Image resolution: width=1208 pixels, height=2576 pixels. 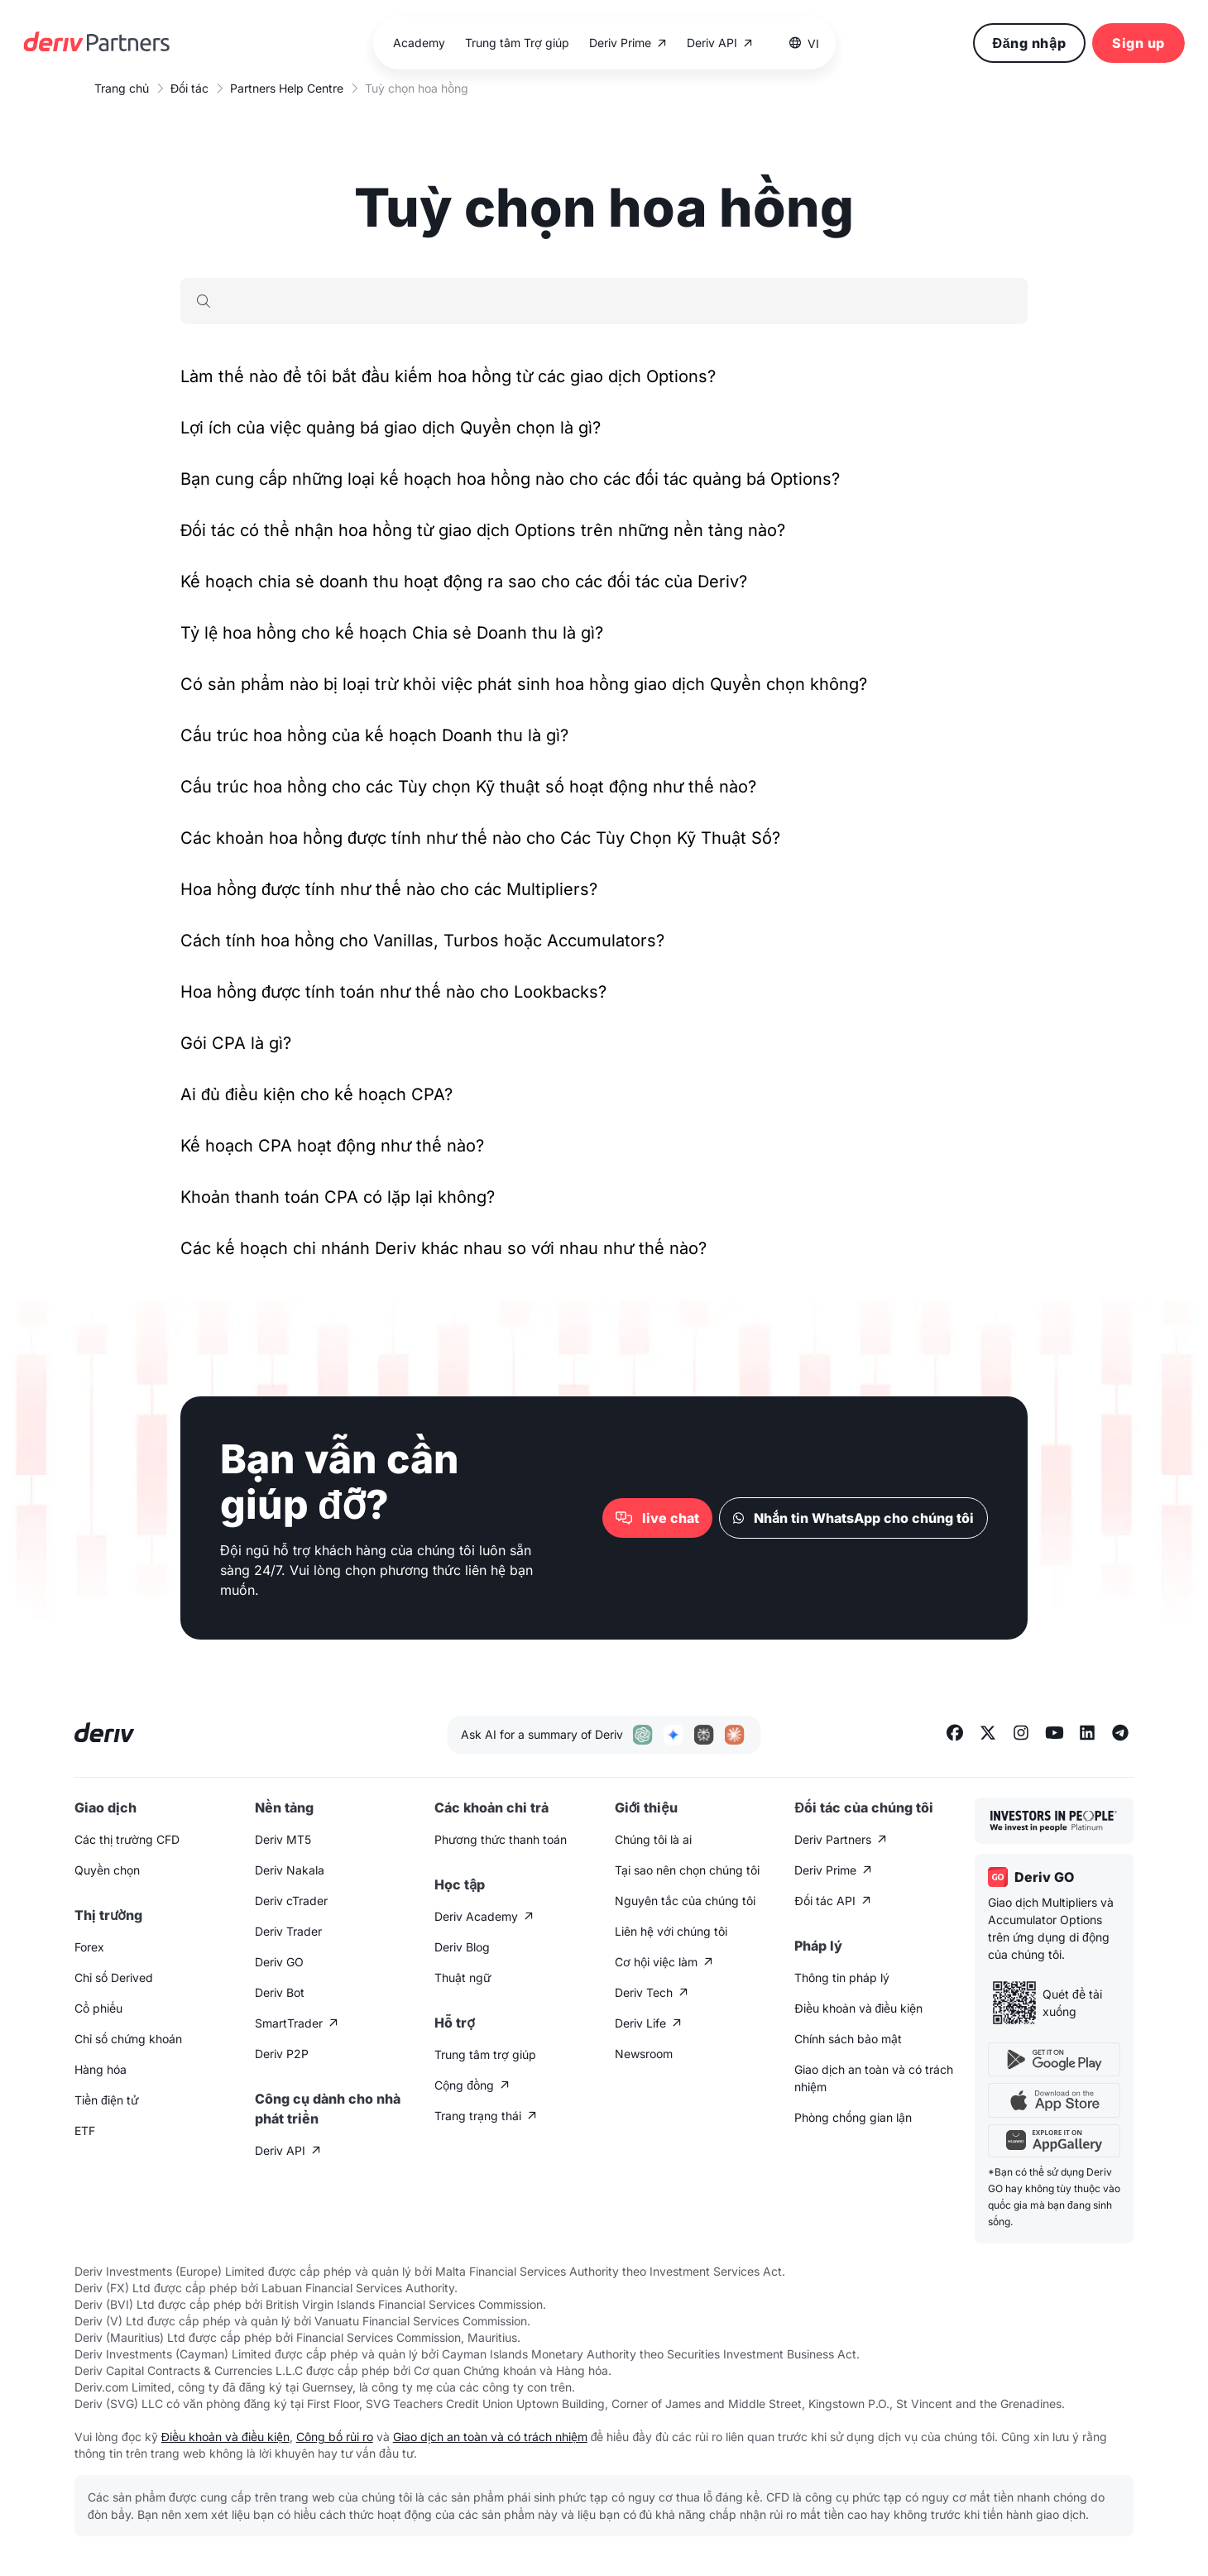 What do you see at coordinates (873, 2078) in the screenshot?
I see `Giao dịch an toàn và có trách nhiệm` at bounding box center [873, 2078].